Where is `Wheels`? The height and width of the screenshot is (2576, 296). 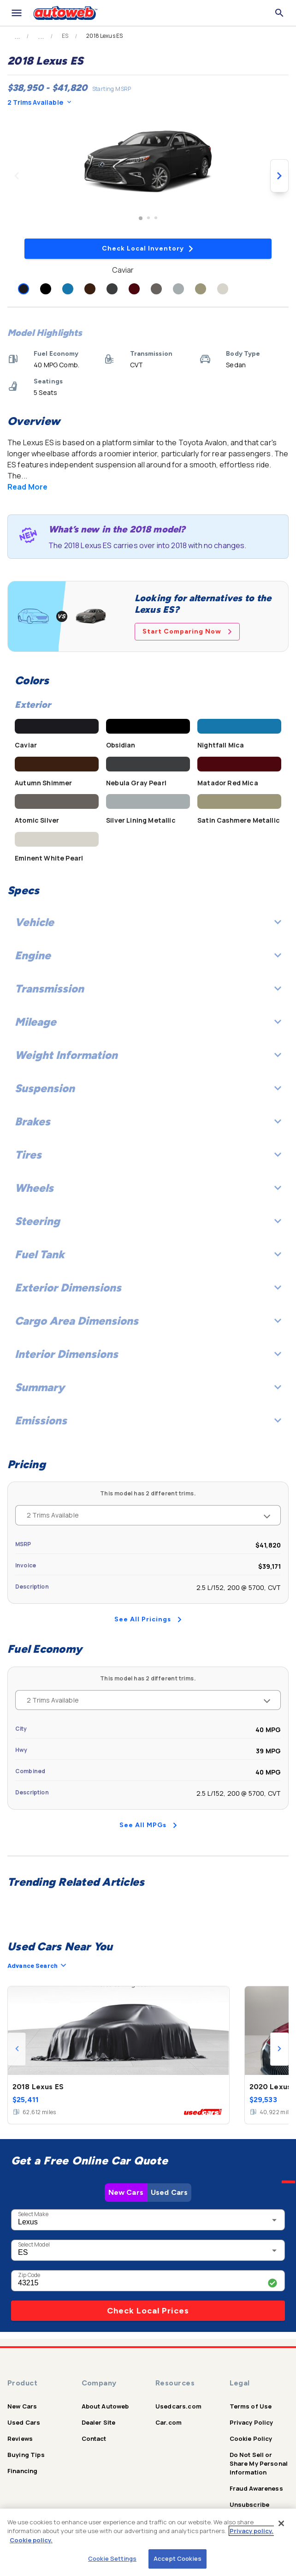
Wheels is located at coordinates (148, 1188).